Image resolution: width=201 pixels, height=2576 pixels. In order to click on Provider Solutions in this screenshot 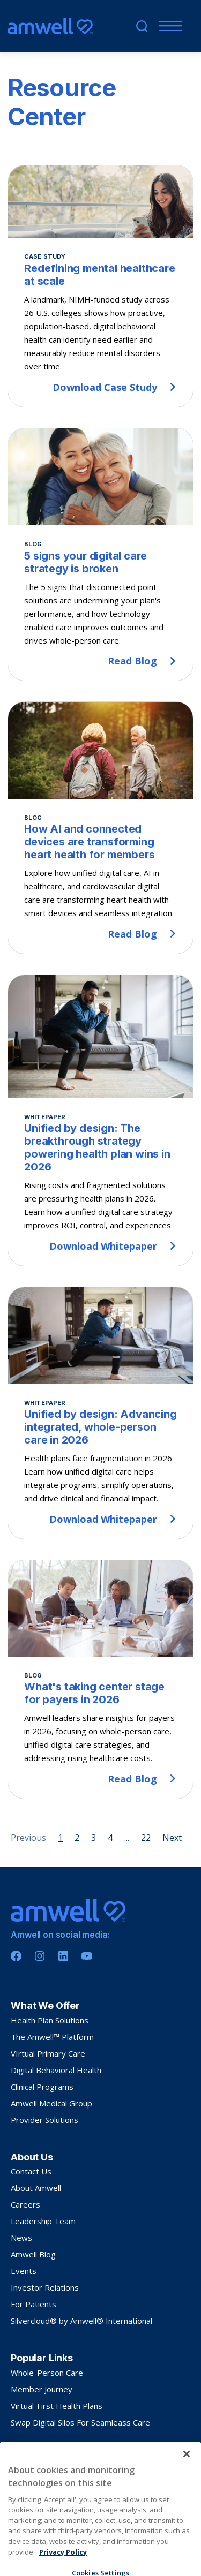, I will do `click(44, 2119)`.